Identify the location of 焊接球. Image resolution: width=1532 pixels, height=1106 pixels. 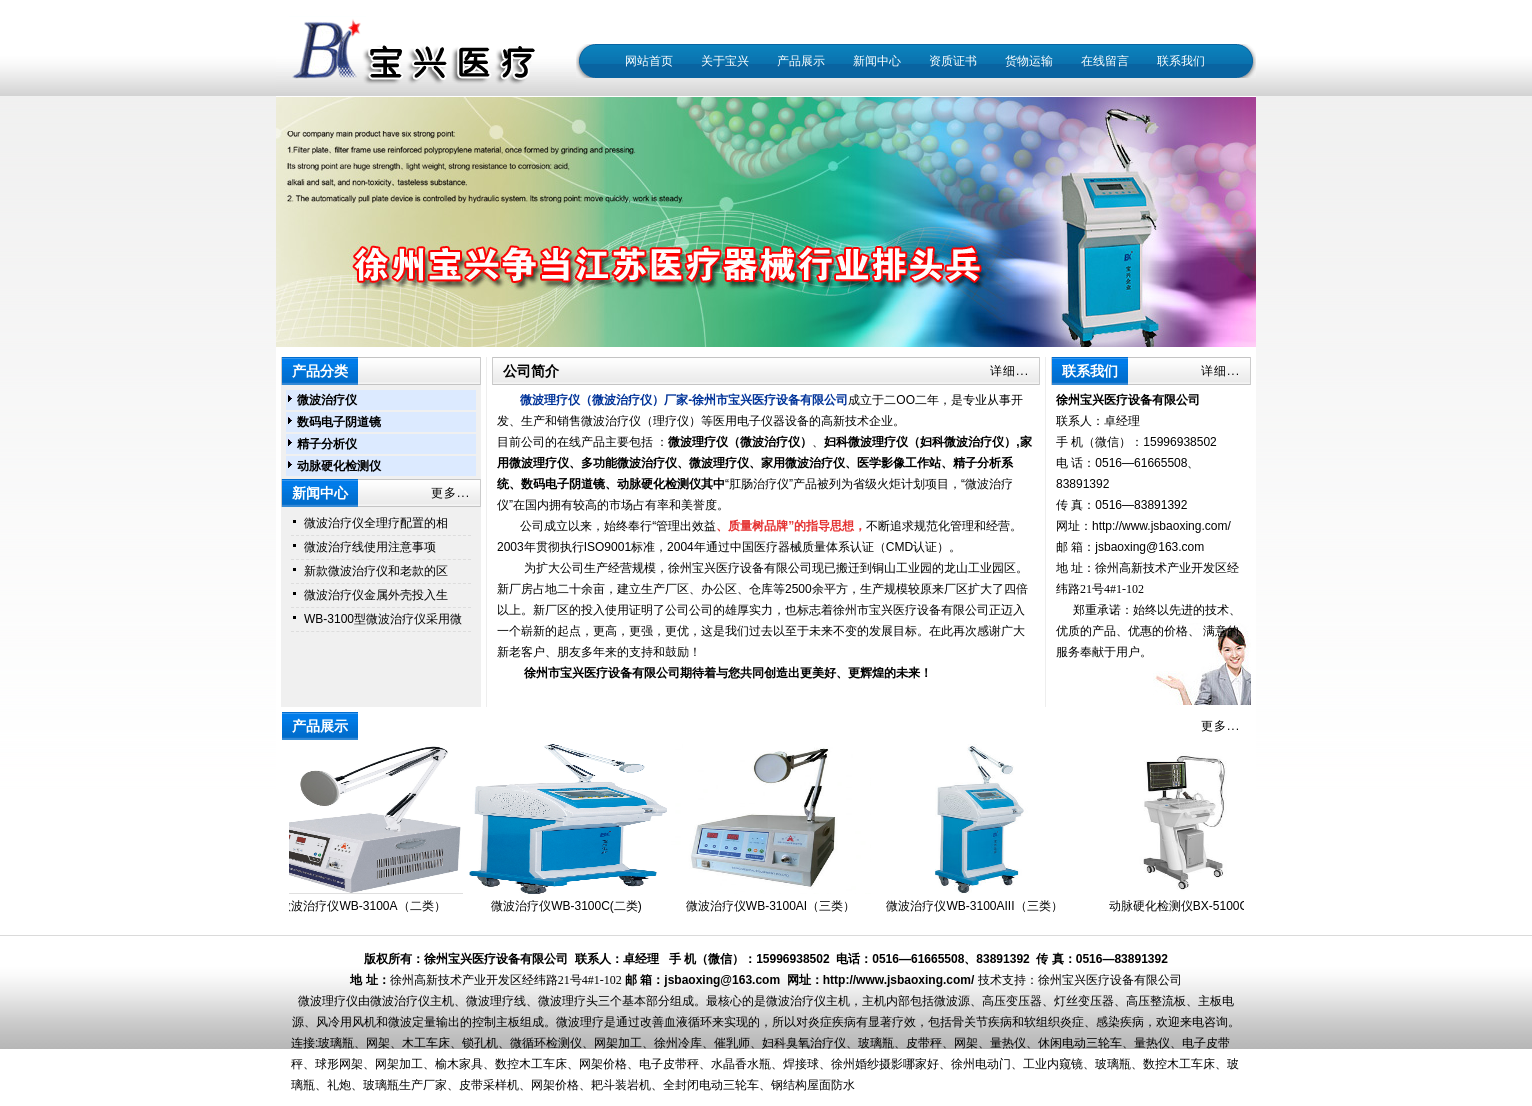
(801, 1064).